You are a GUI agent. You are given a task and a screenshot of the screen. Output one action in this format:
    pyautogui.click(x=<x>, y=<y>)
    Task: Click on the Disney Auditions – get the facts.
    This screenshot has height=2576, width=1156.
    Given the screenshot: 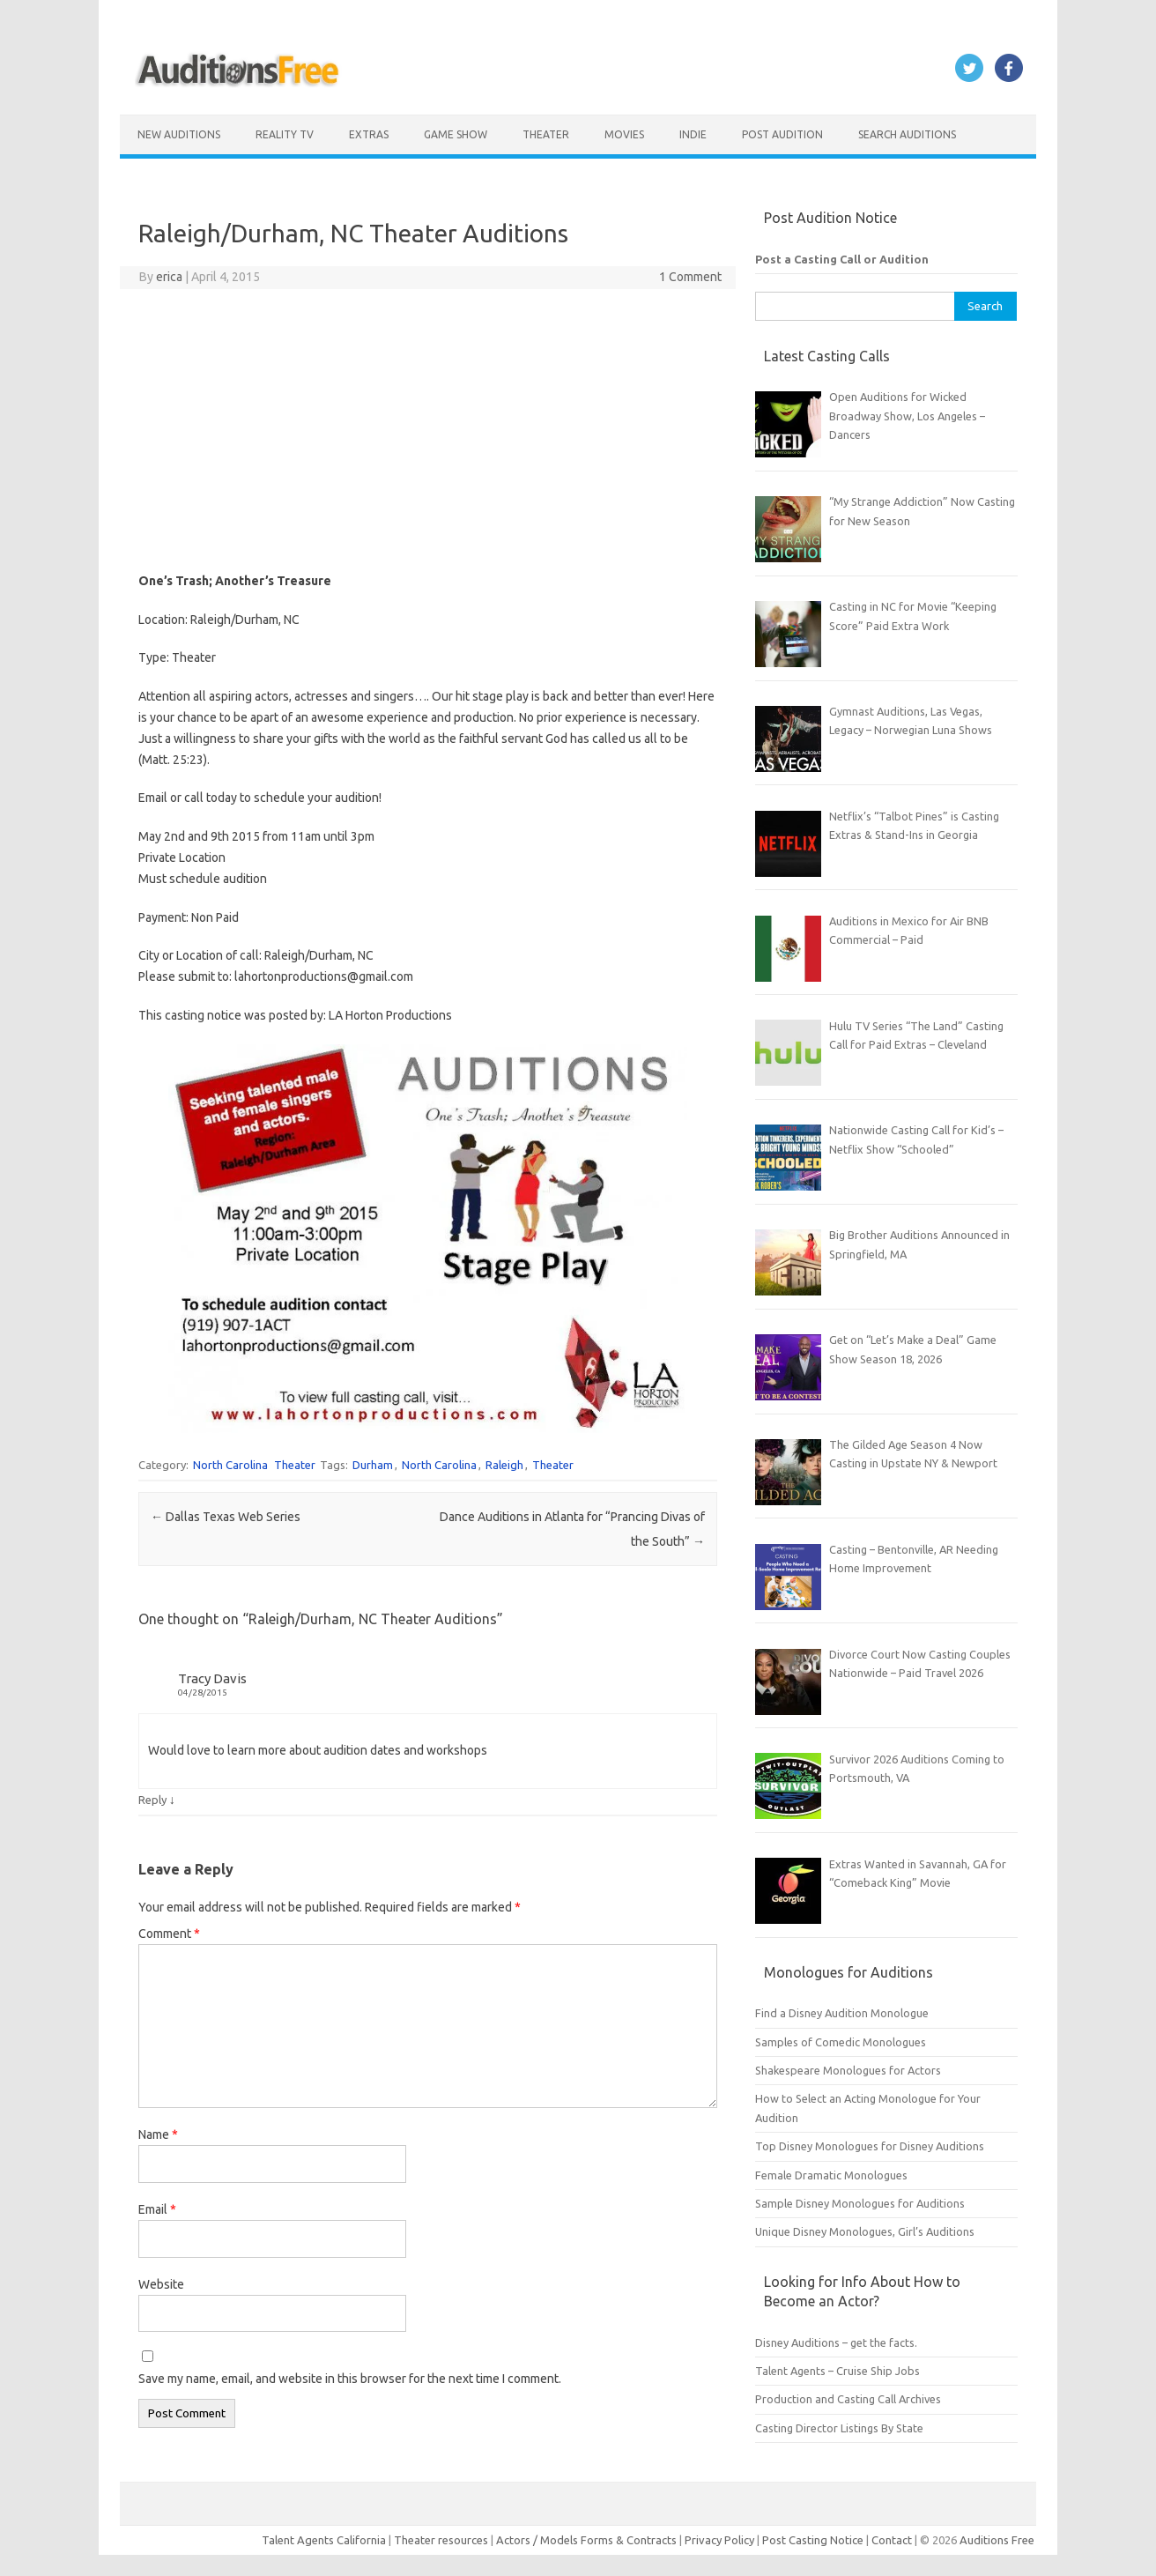 What is the action you would take?
    pyautogui.click(x=836, y=2342)
    